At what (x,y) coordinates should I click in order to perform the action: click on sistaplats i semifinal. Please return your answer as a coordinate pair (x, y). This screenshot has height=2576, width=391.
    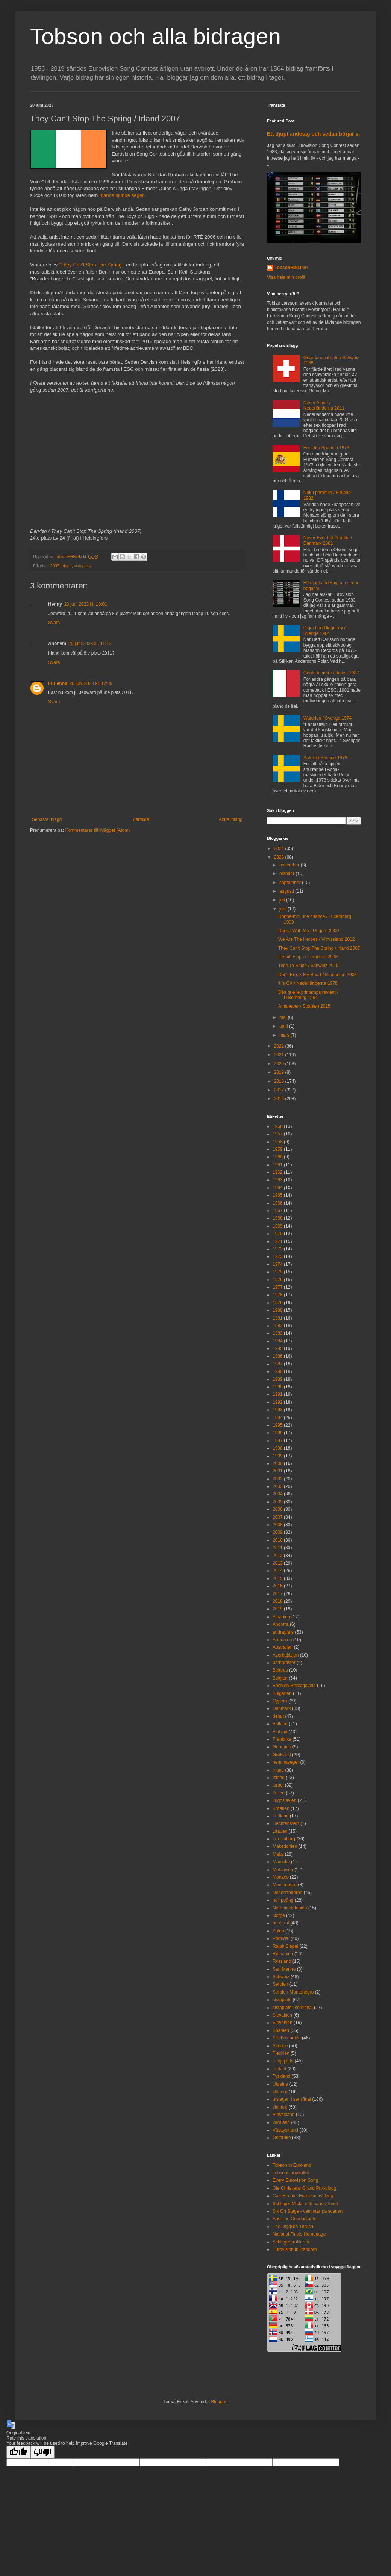
    Looking at the image, I should click on (293, 2007).